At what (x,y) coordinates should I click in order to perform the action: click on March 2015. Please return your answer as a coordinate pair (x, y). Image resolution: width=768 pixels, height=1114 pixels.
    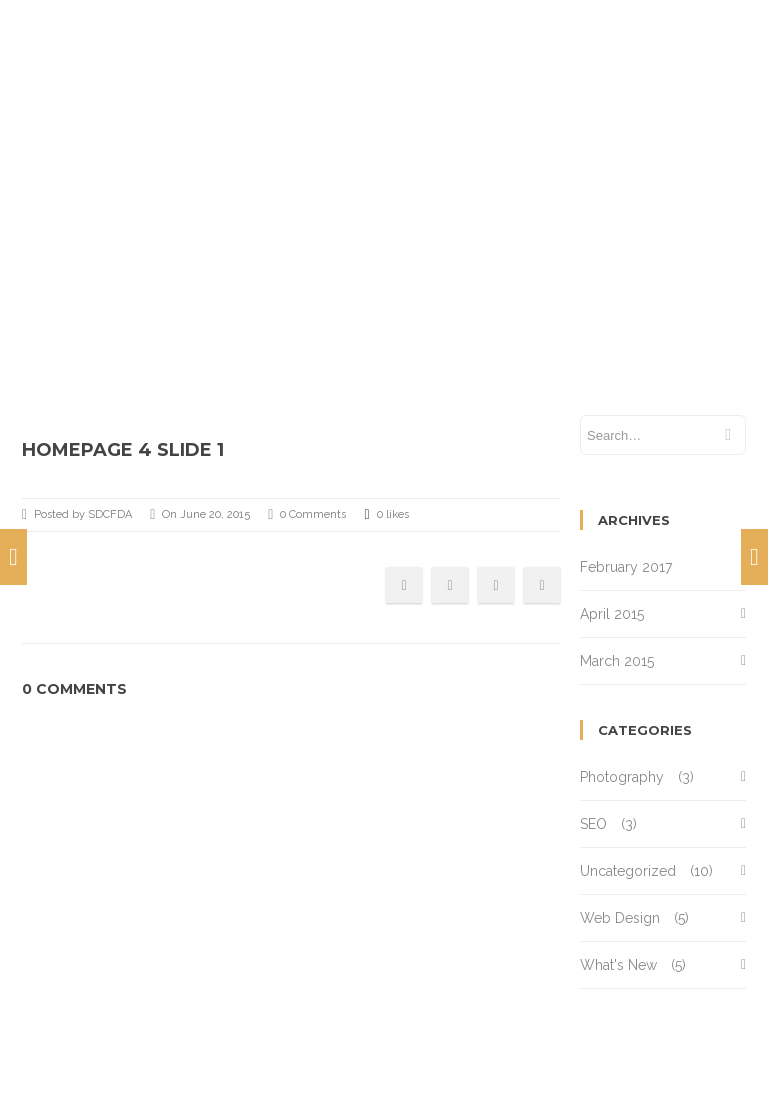
    Looking at the image, I should click on (617, 661).